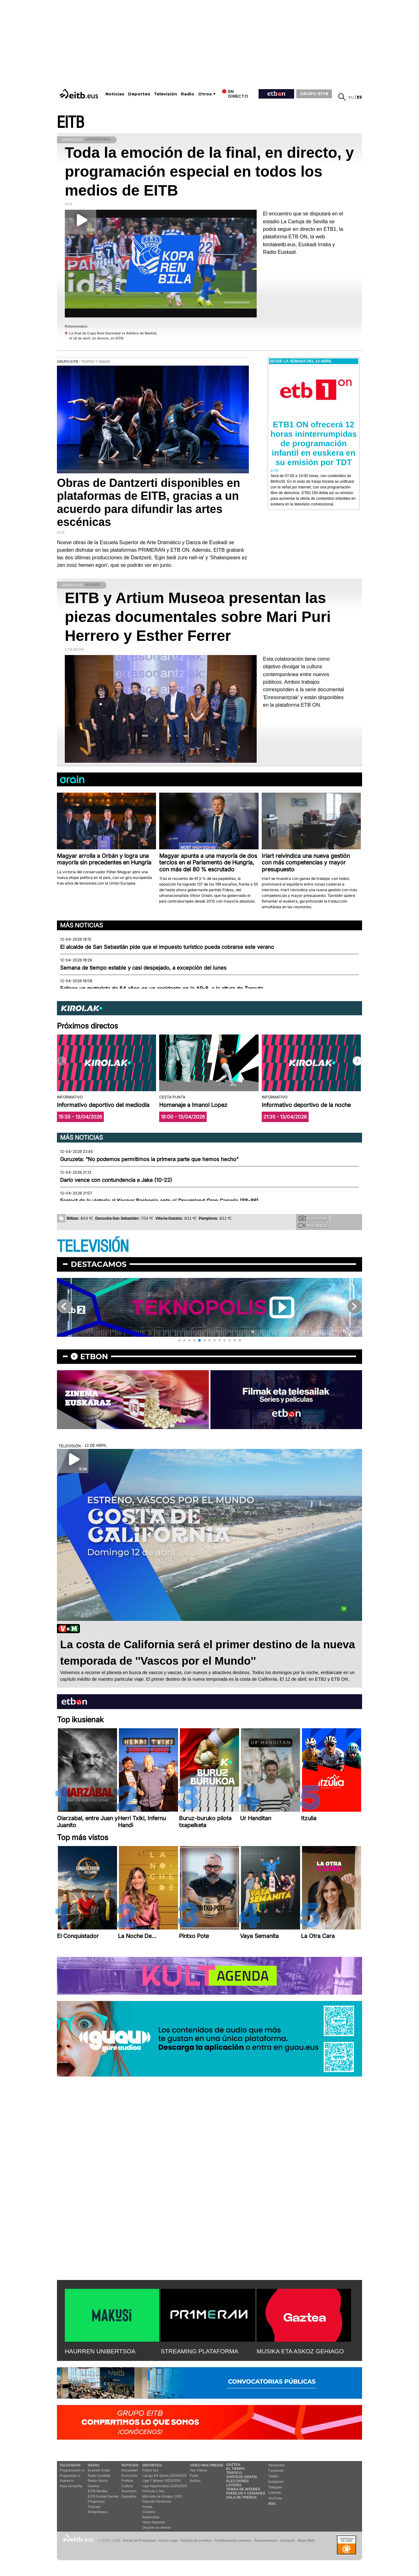 The width and height of the screenshot is (419, 2576). I want to click on Deportes:, so click(152, 2465).